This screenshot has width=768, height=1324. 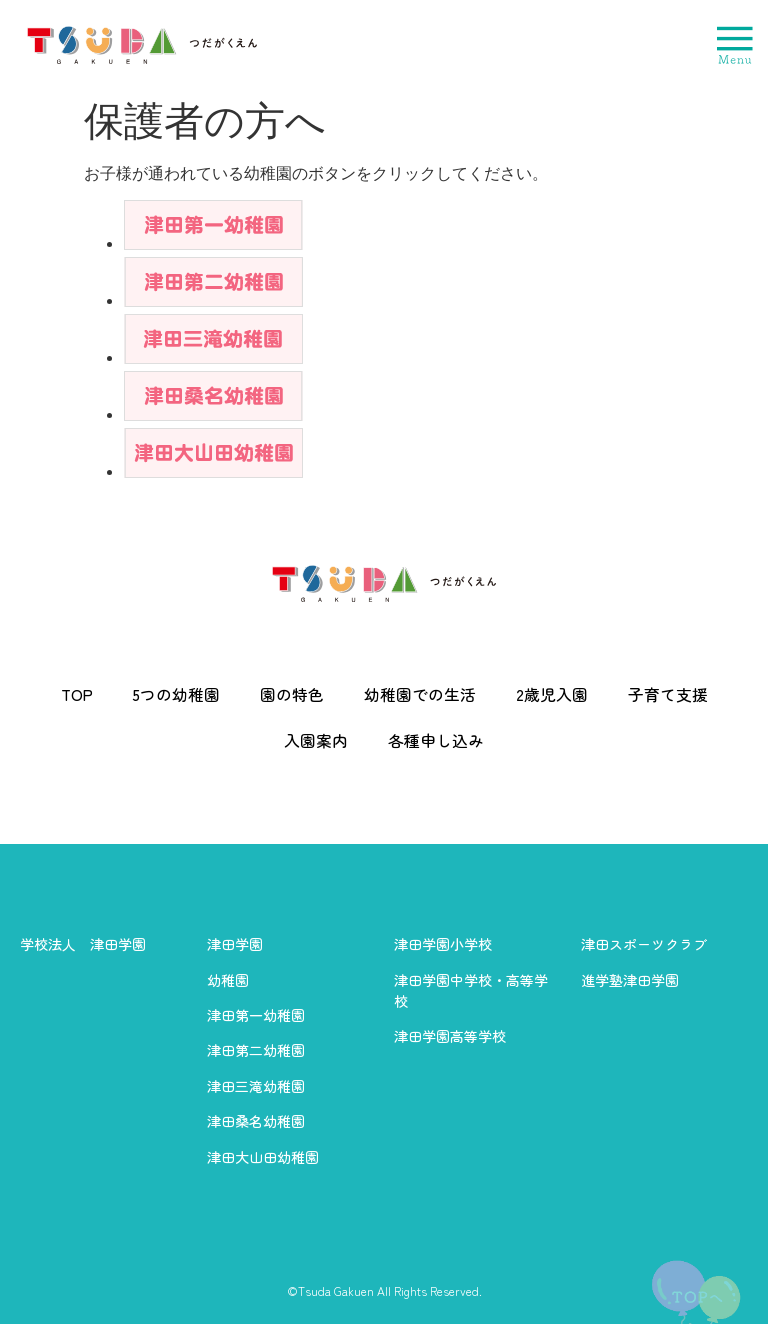 I want to click on 5つの幼稚園, so click(x=177, y=695).